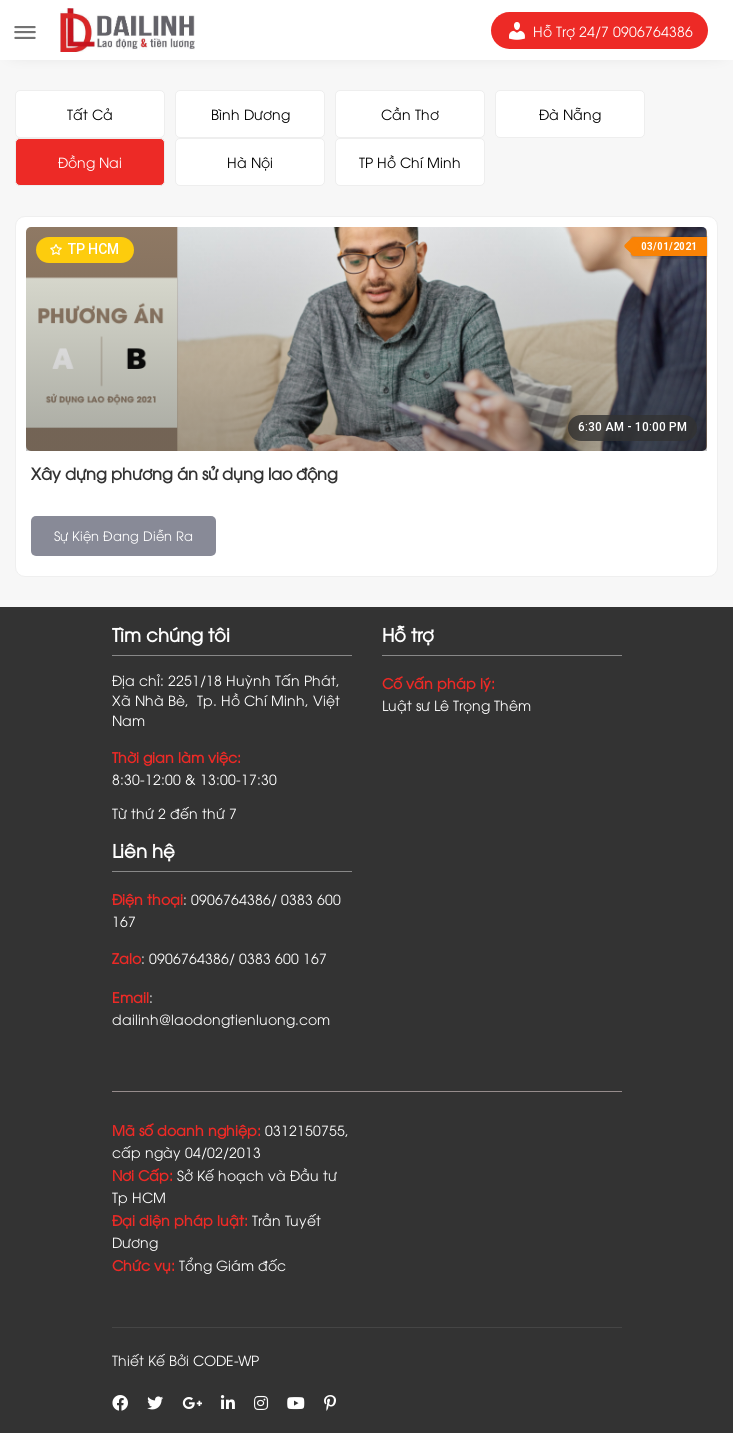  I want to click on Hà Nội, so click(250, 161).